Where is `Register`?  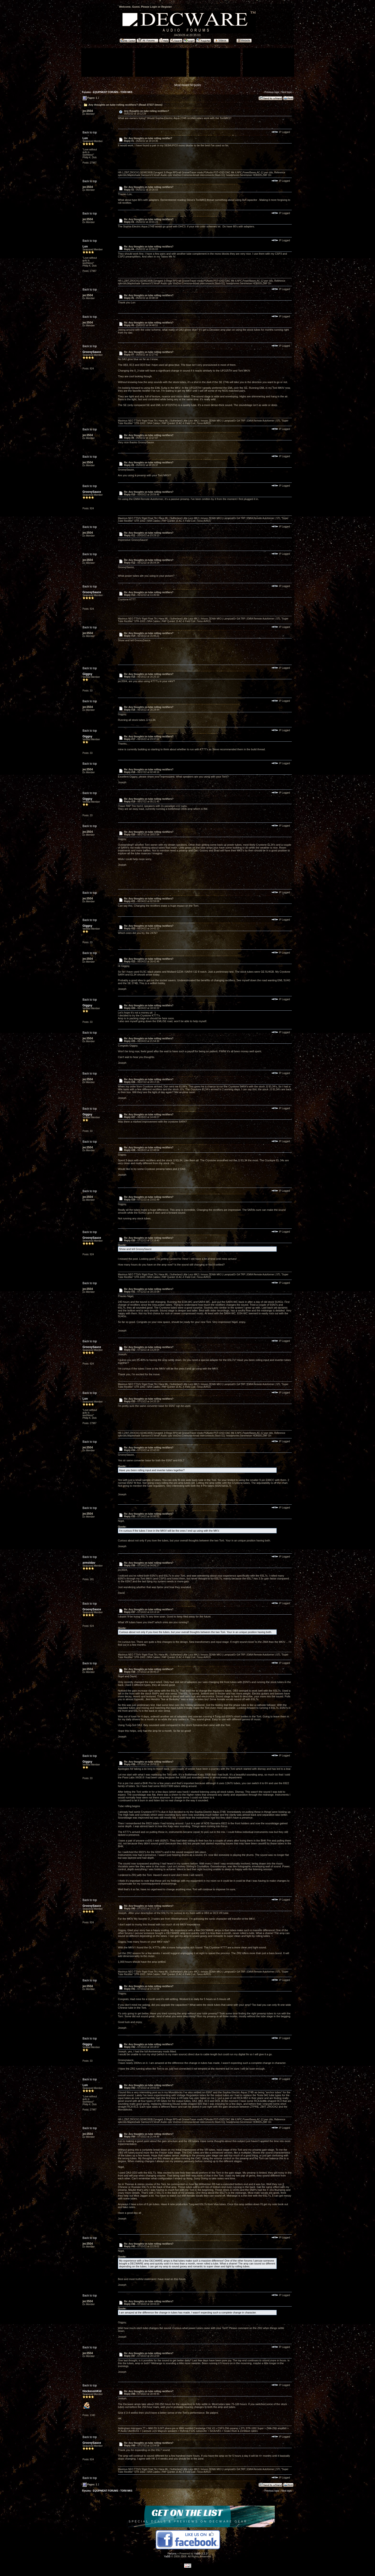 Register is located at coordinates (166, 6).